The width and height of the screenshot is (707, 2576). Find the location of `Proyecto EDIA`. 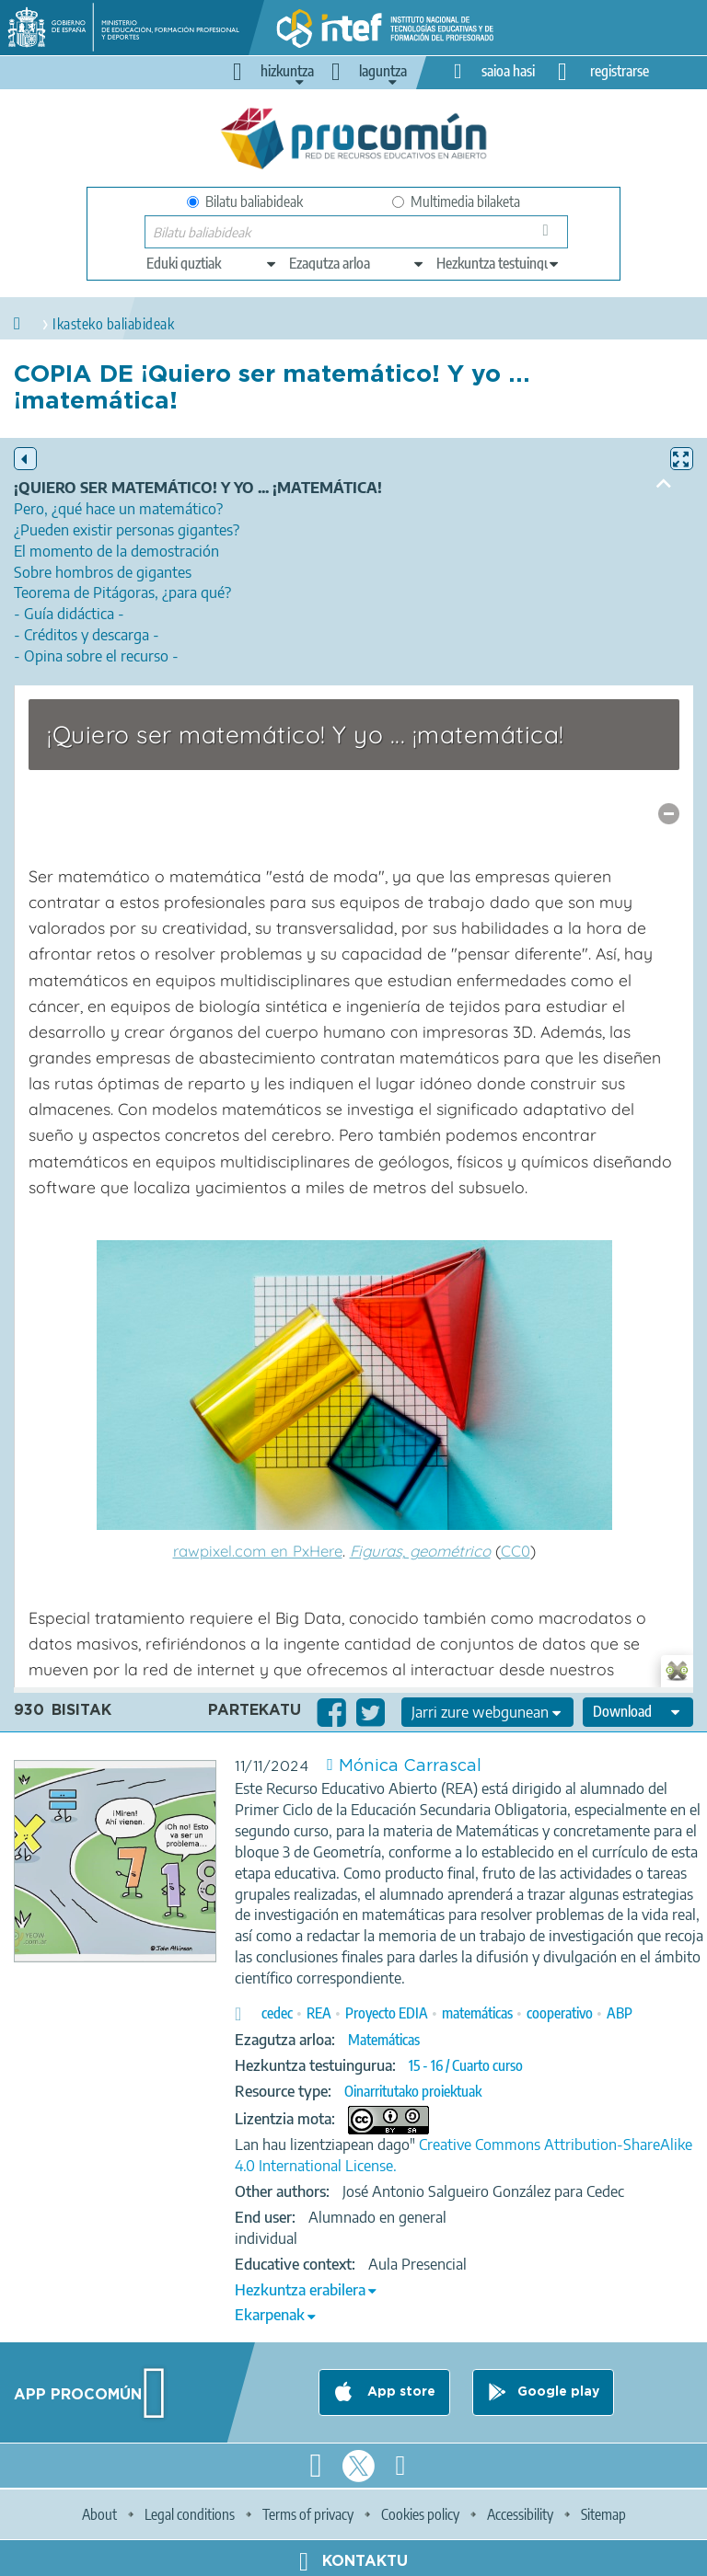

Proyecto EDIA is located at coordinates (386, 2013).